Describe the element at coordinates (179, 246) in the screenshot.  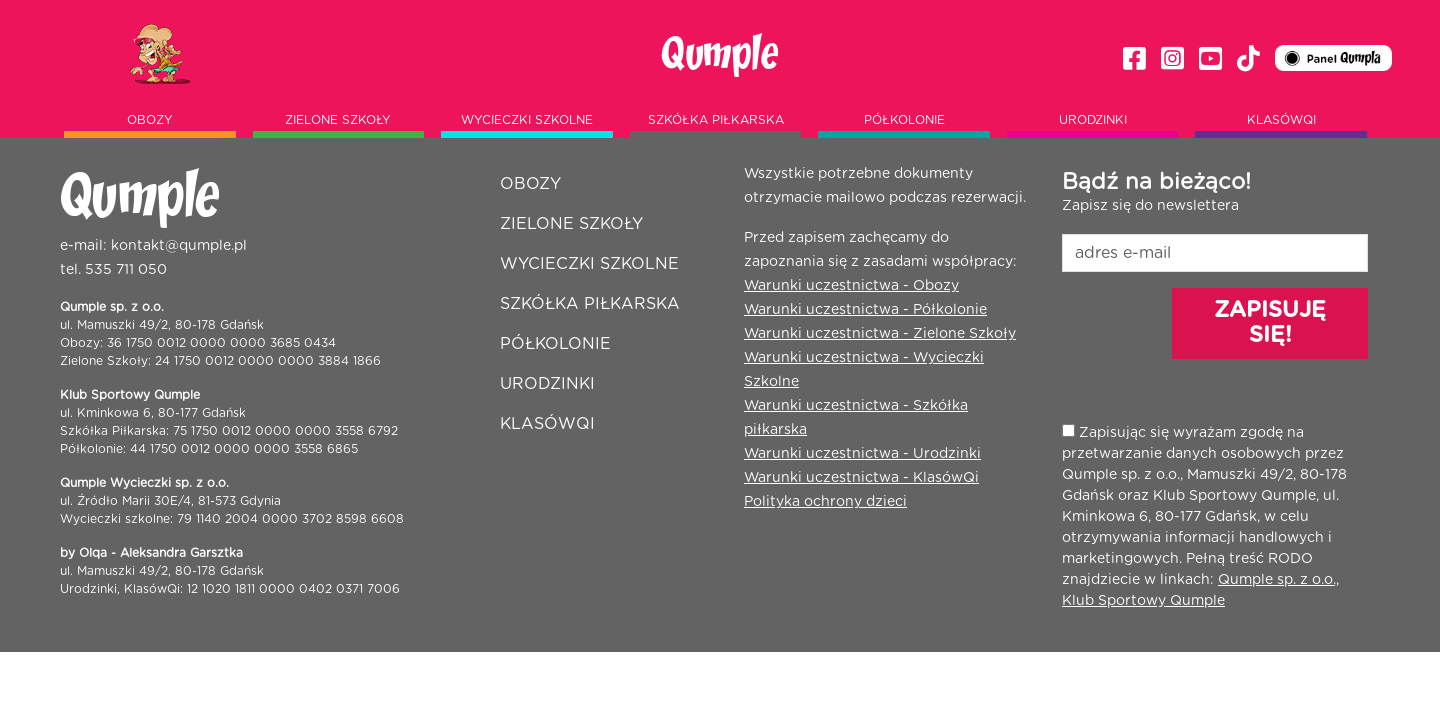
I see `kontakt@qumple.pl` at that location.